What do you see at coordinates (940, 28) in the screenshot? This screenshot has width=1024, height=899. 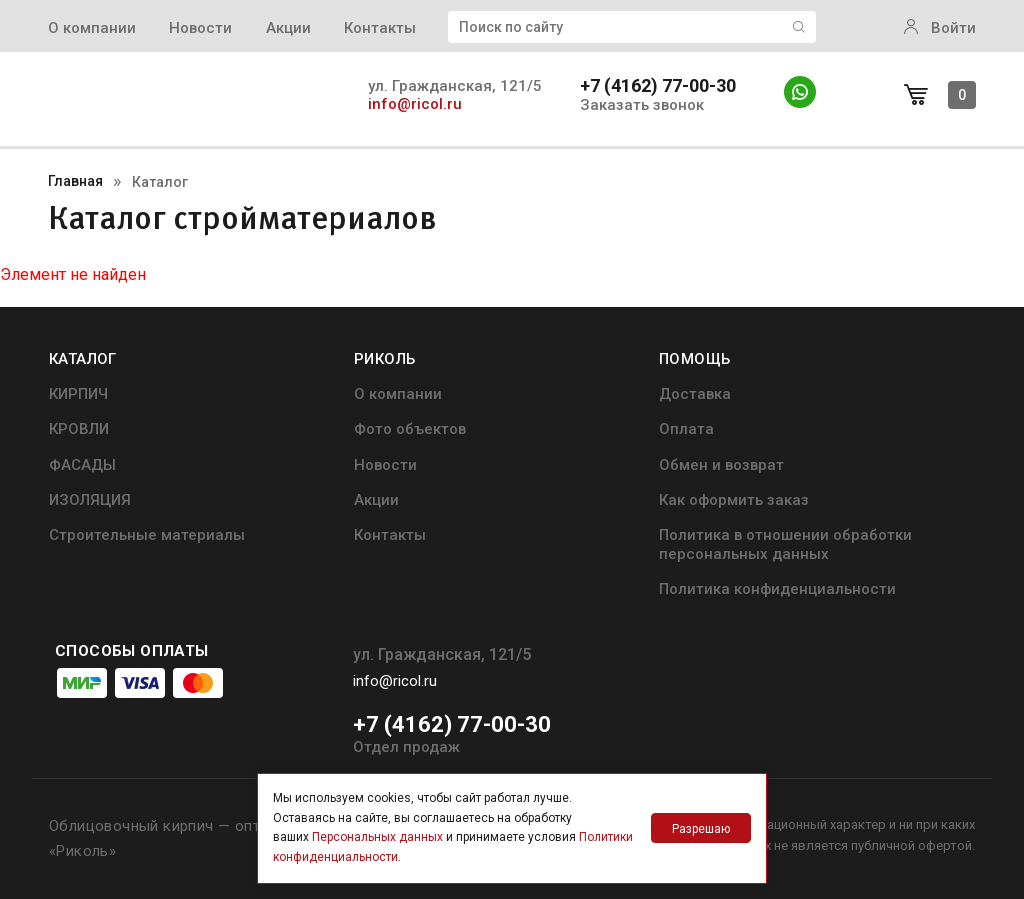 I see `Войти` at bounding box center [940, 28].